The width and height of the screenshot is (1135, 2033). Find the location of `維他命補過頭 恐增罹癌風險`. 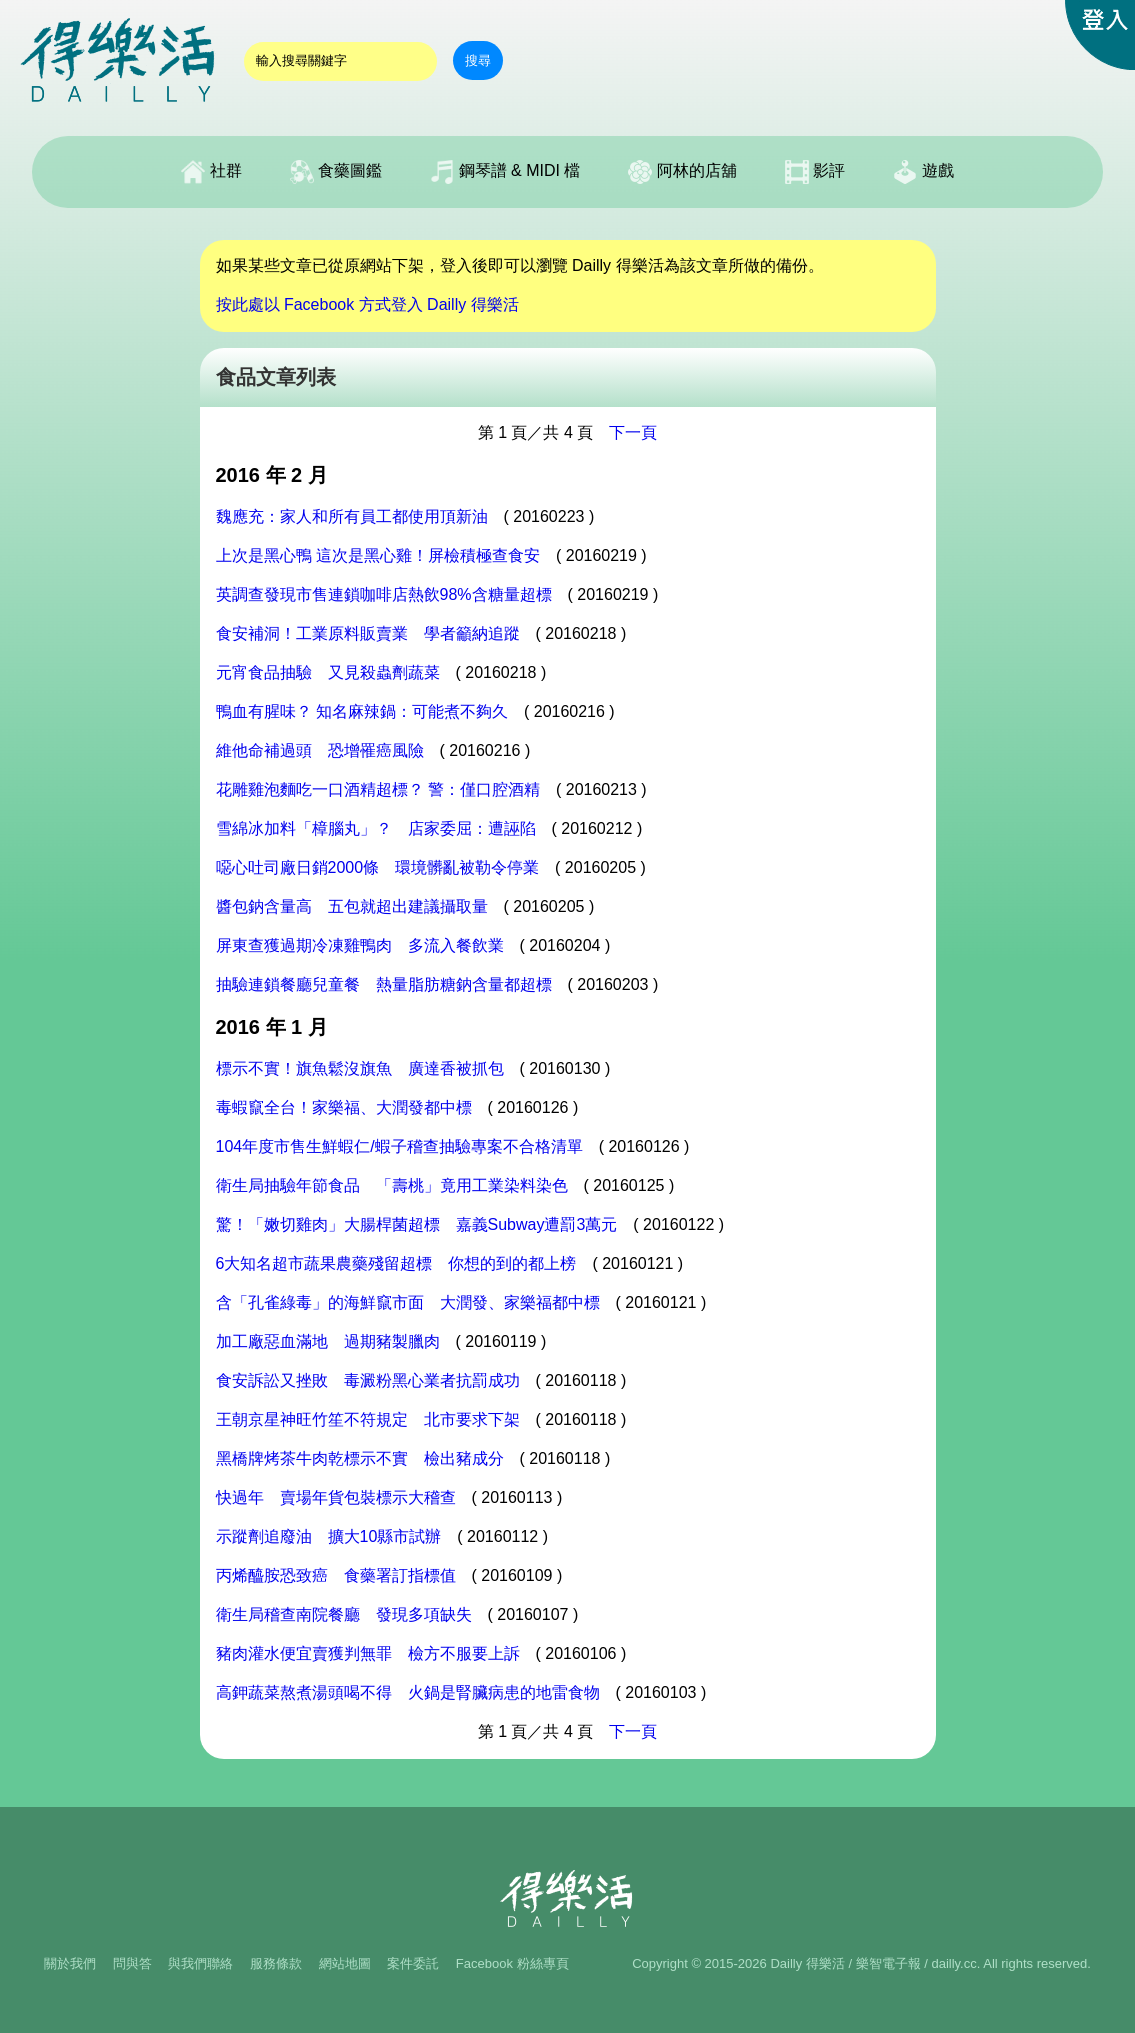

維他命補過頭 恐增罹癌風險 is located at coordinates (320, 750).